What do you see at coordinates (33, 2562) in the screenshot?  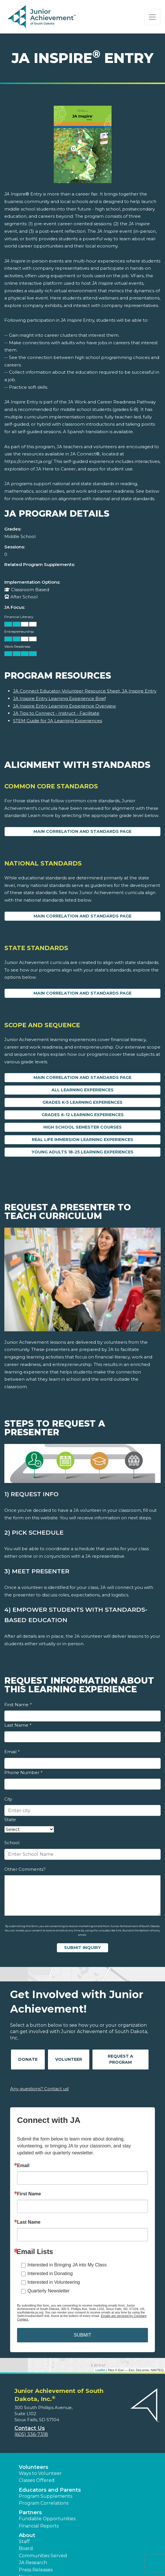 I see `JA Research [button]` at bounding box center [33, 2562].